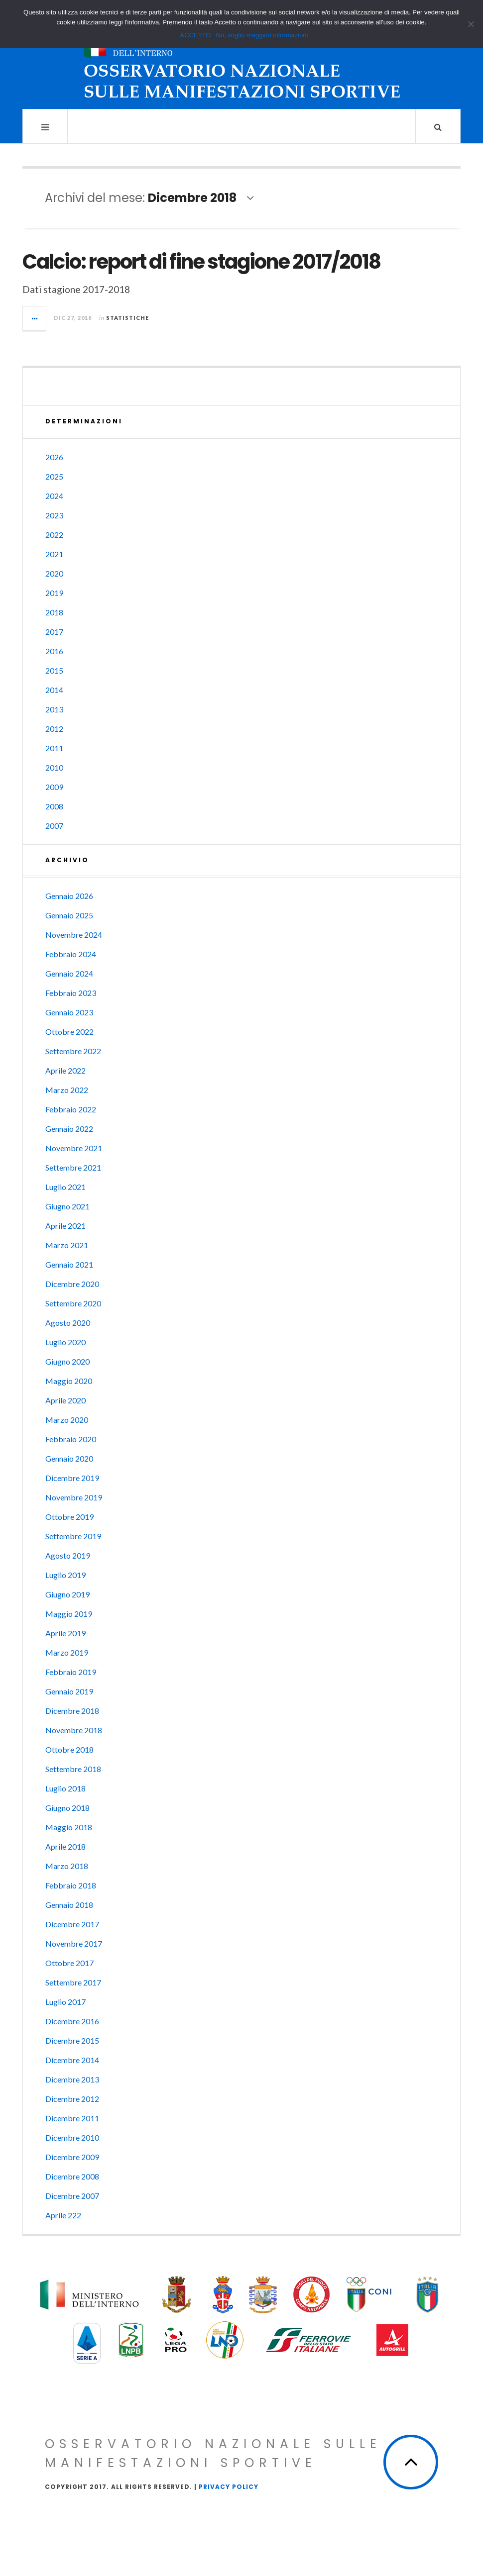 The image size is (483, 2576). What do you see at coordinates (72, 2040) in the screenshot?
I see `Dicembre 2015` at bounding box center [72, 2040].